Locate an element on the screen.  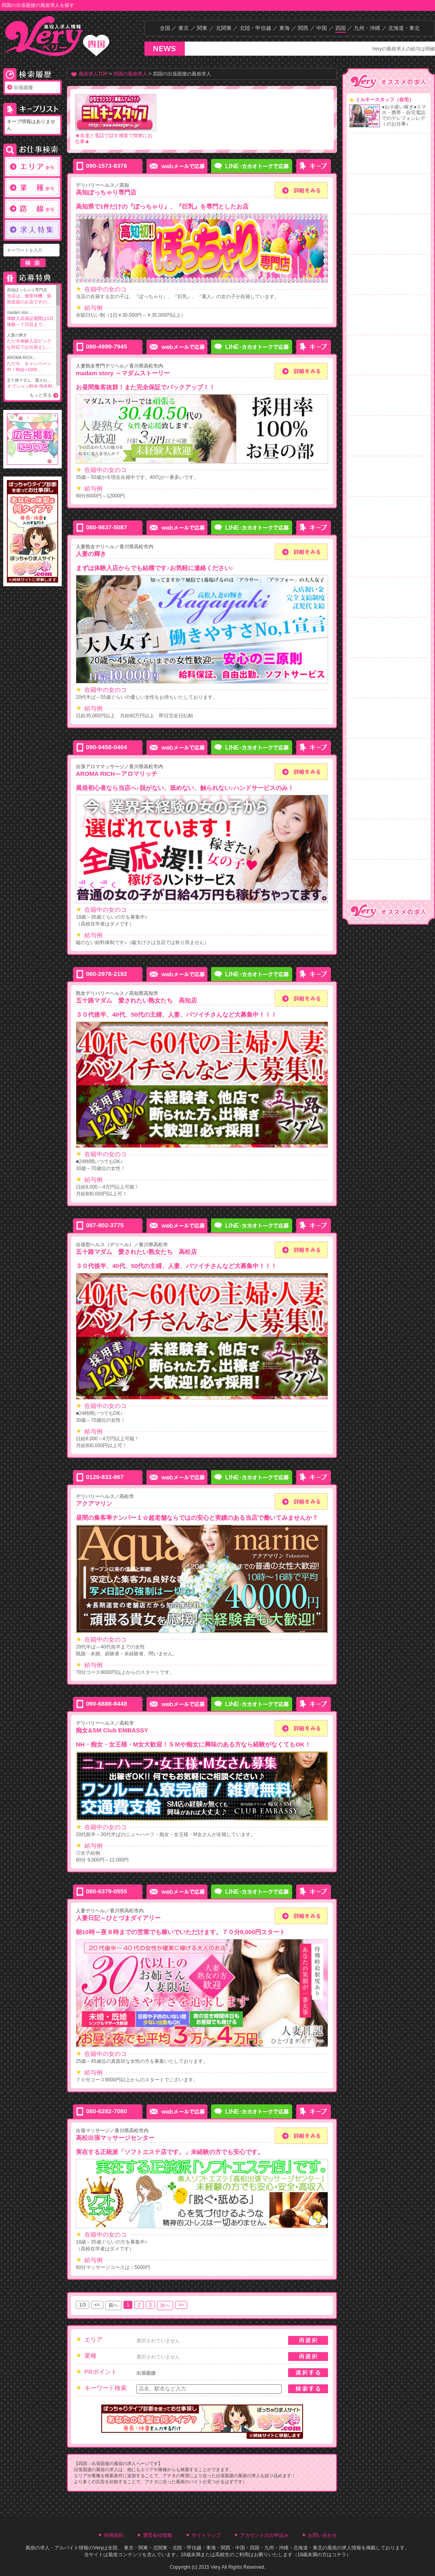
東京 is located at coordinates (183, 28).